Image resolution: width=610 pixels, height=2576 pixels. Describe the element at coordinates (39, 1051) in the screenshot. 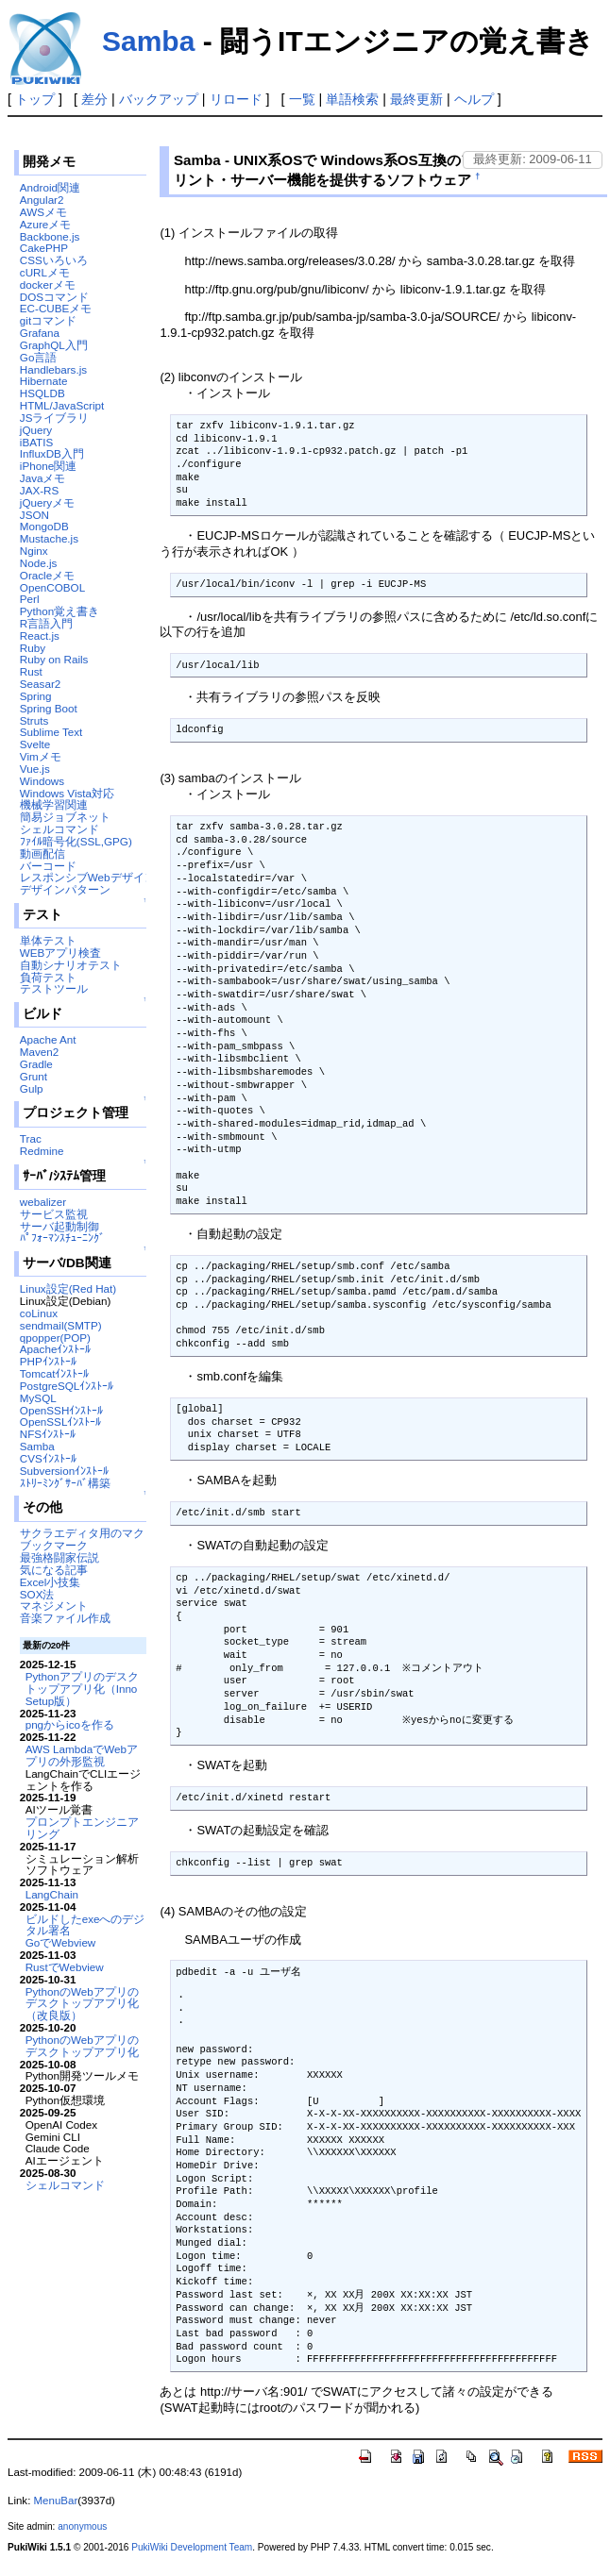

I see `Maven2` at that location.